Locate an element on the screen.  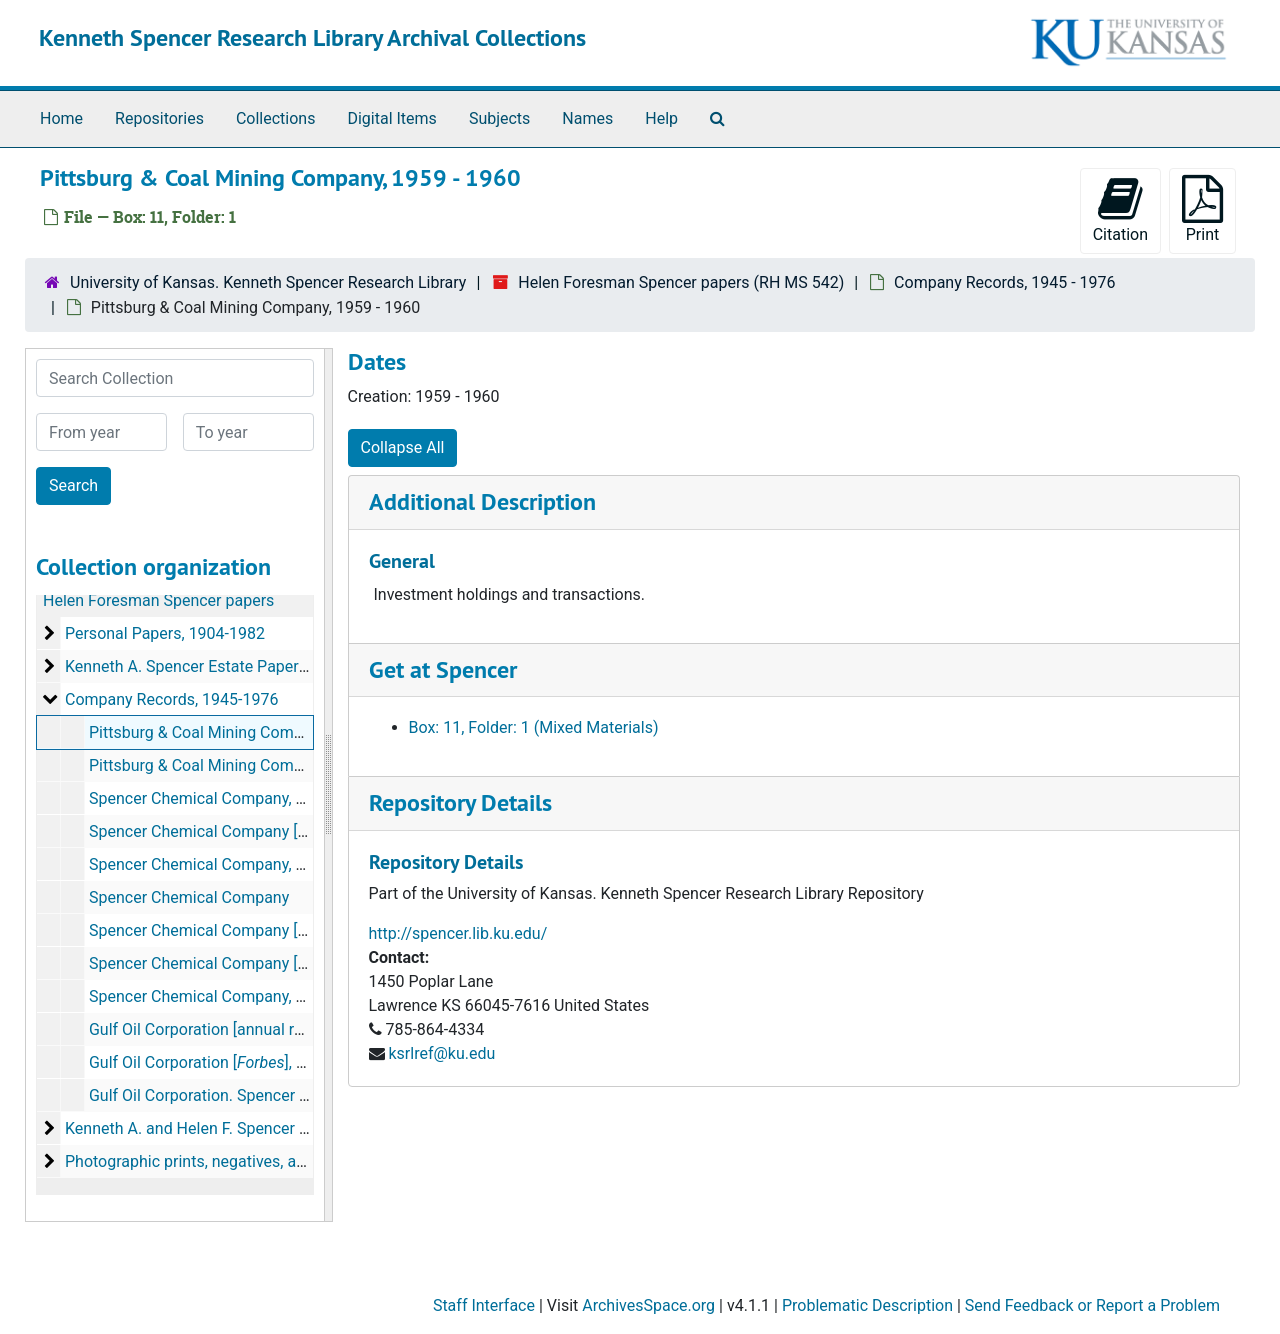
Repository Details is located at coordinates (460, 802).